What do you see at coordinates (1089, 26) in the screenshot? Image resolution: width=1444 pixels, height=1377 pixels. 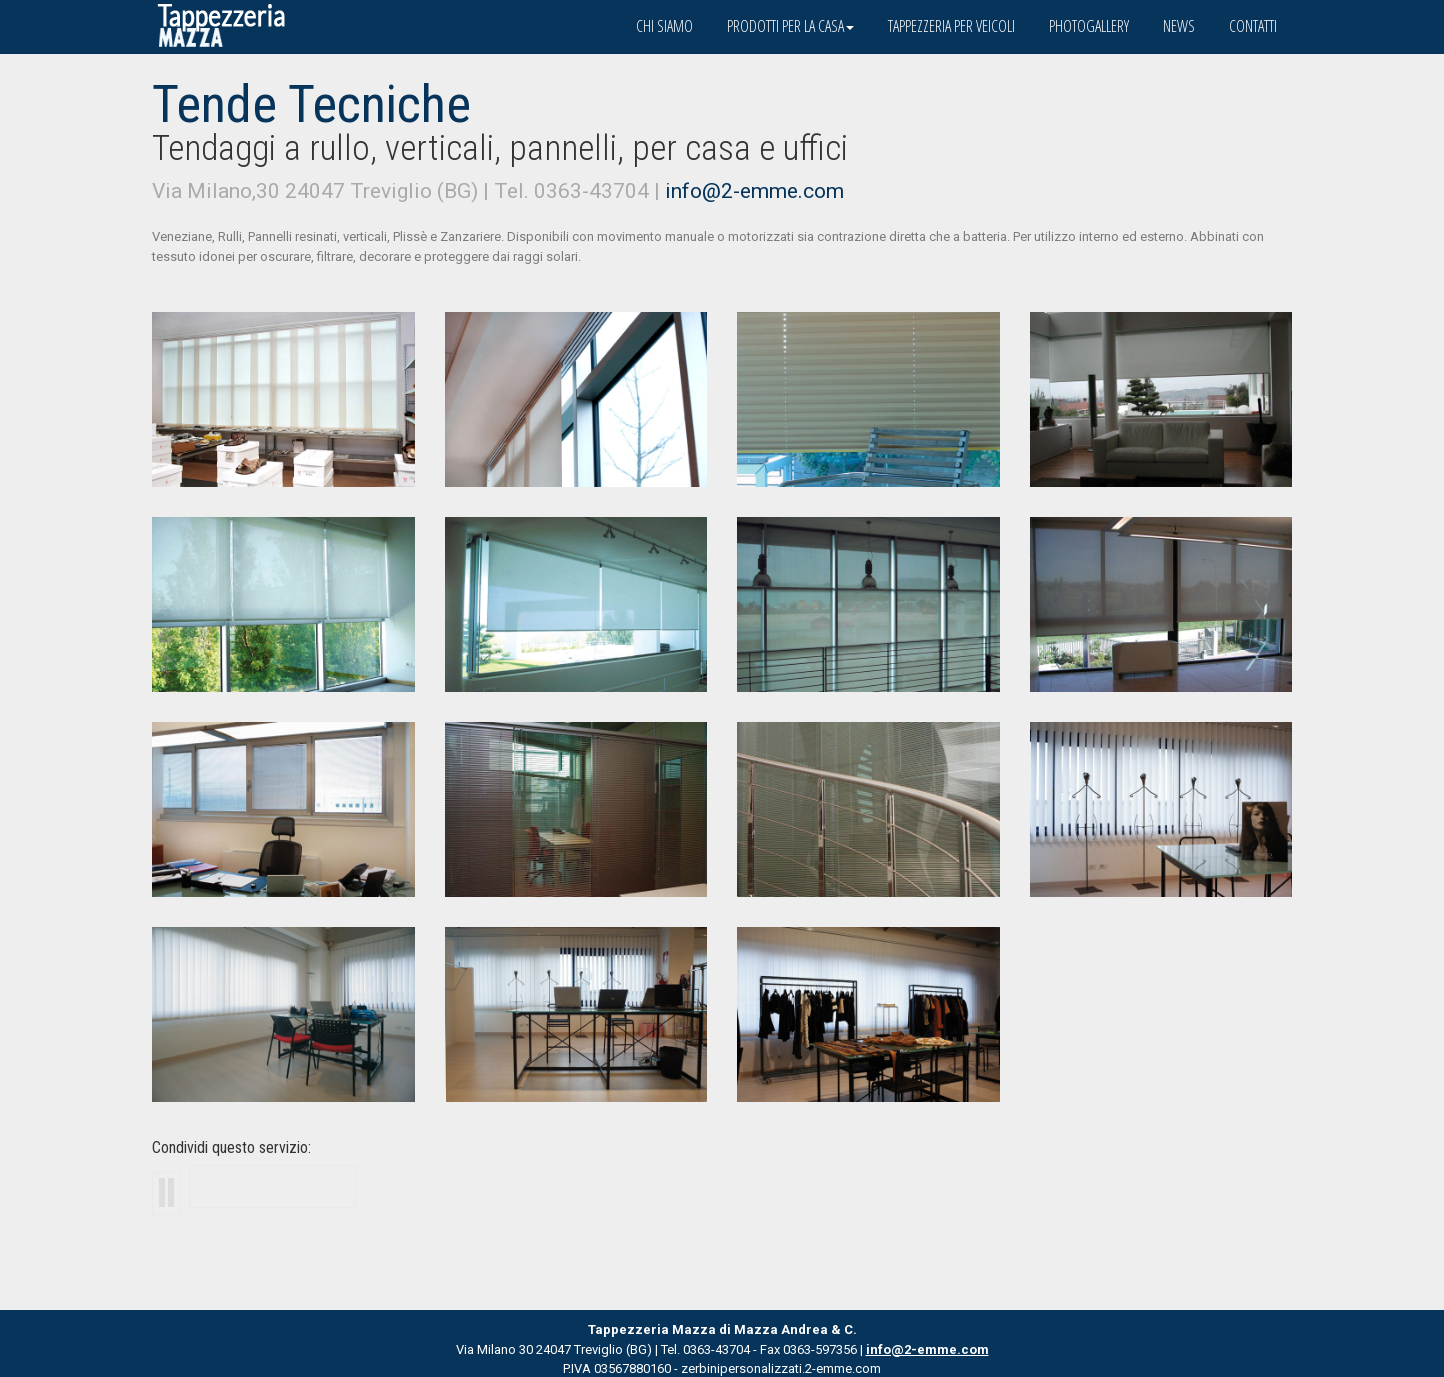 I see `Photogallery` at bounding box center [1089, 26].